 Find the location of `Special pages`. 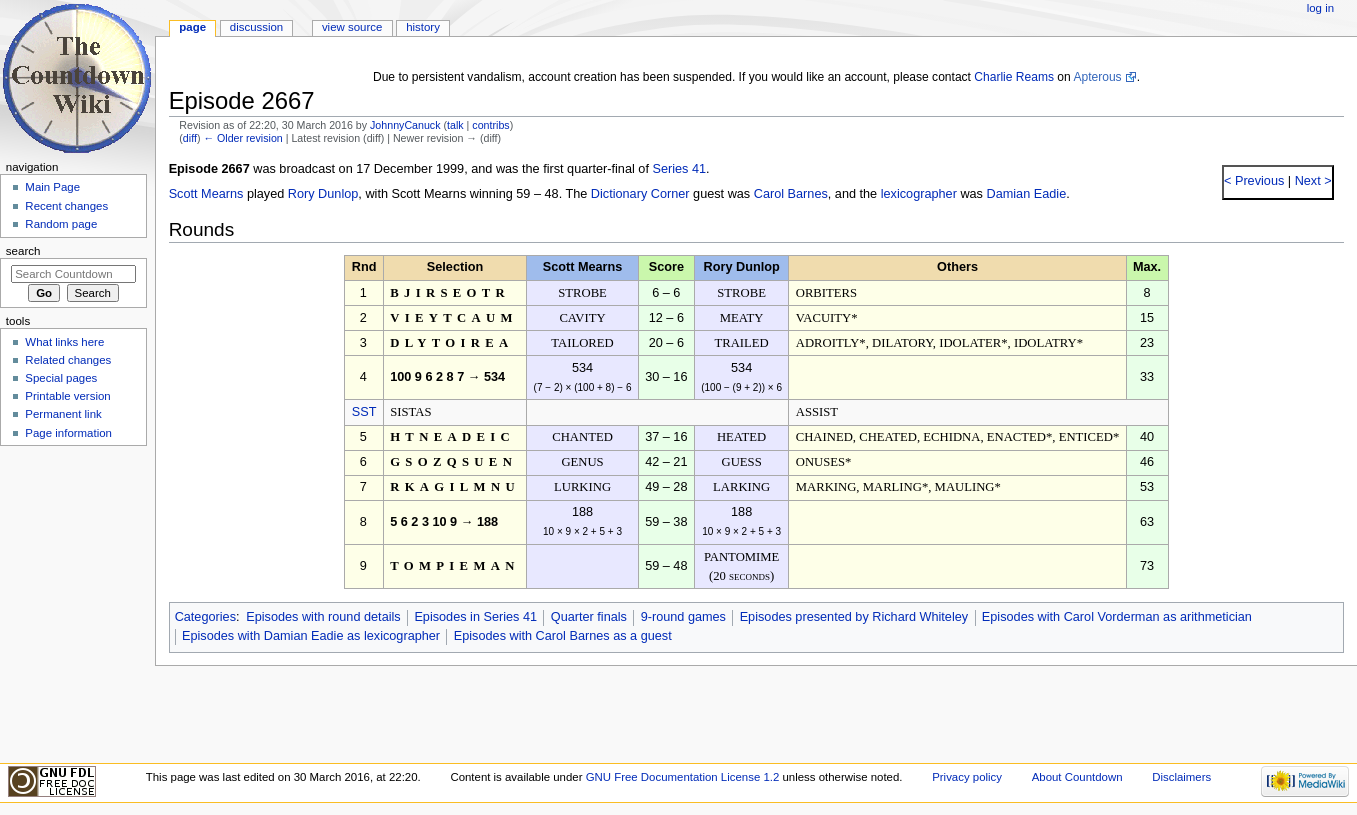

Special pages is located at coordinates (61, 378).